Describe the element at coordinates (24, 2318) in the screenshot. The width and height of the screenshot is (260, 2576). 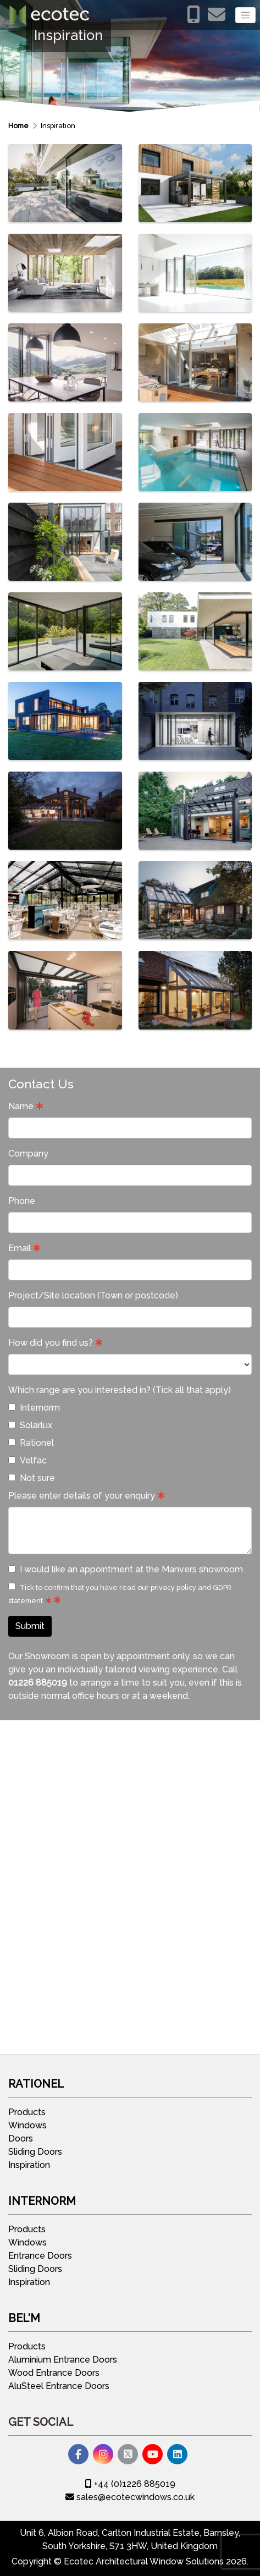
I see `Bel'M` at that location.